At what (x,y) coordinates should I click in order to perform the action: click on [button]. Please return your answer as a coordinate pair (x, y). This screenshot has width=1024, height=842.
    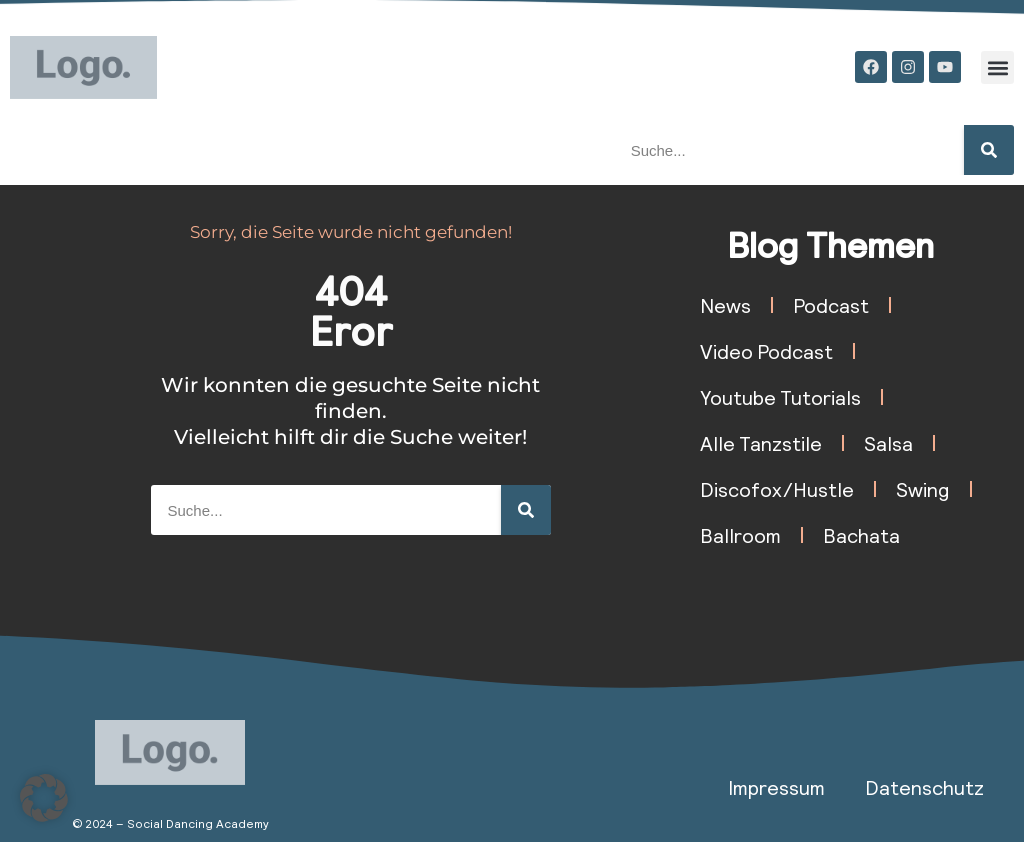
    Looking at the image, I should click on (997, 67).